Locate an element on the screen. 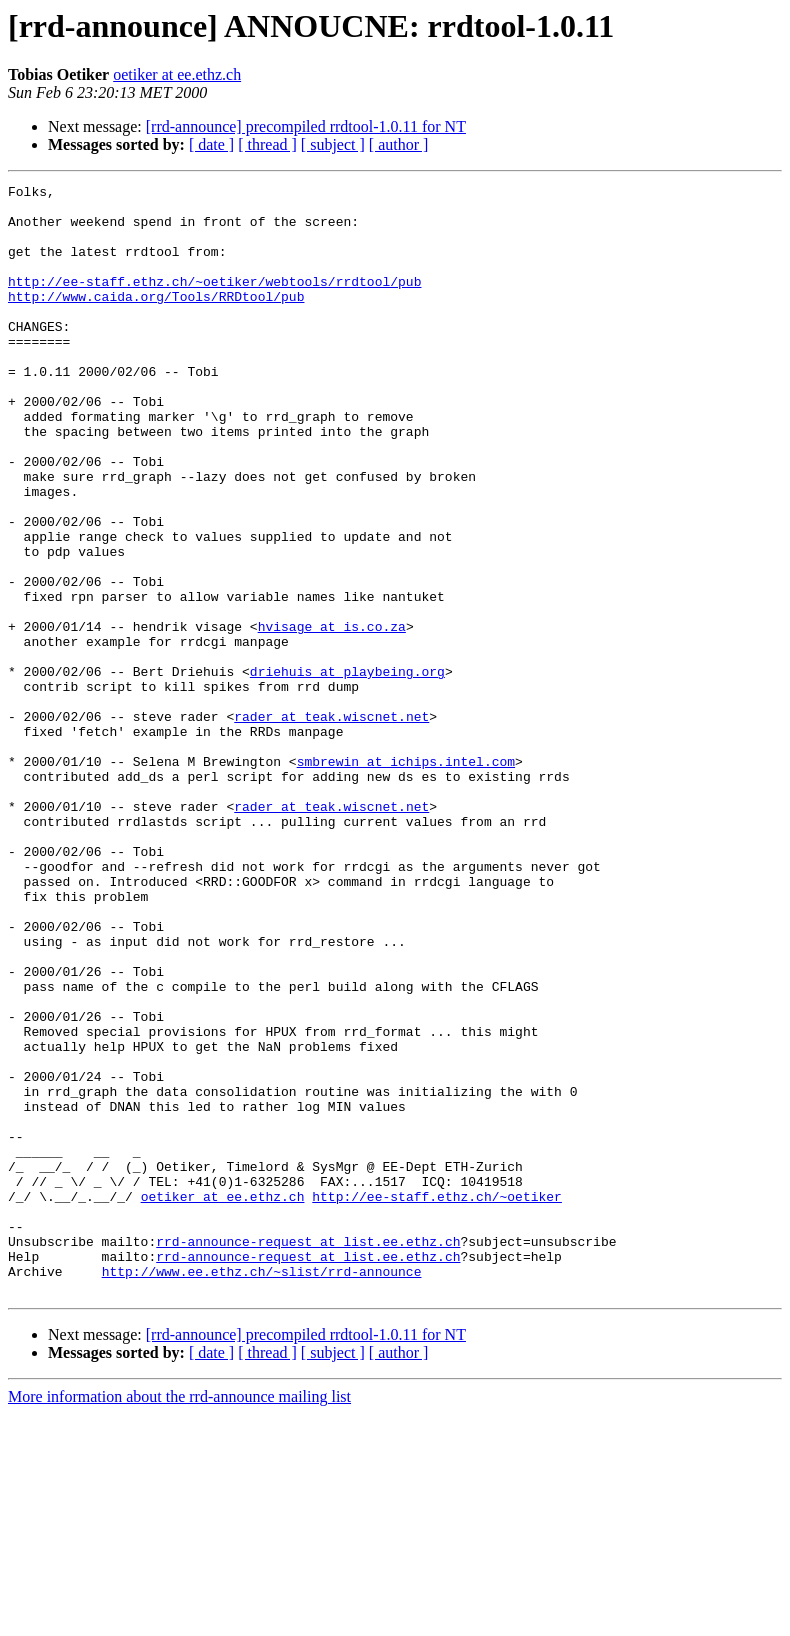 The width and height of the screenshot is (790, 1636). More information about the rrd-announce mailing list is located at coordinates (179, 1618).